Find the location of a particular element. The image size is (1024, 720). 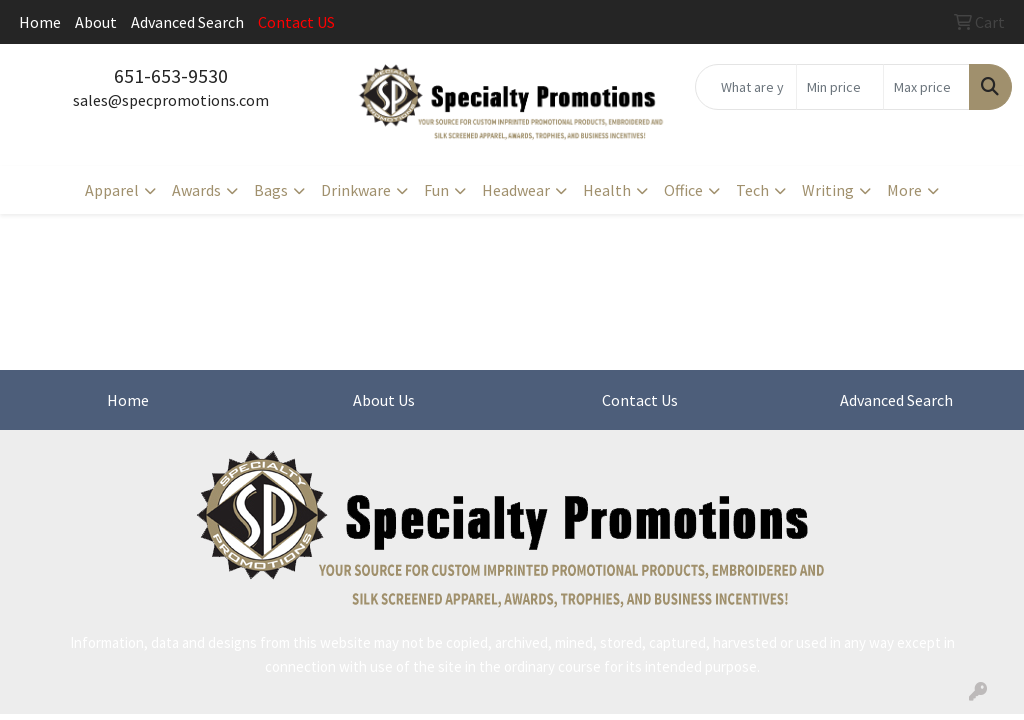

Apparel [button] is located at coordinates (112, 190).